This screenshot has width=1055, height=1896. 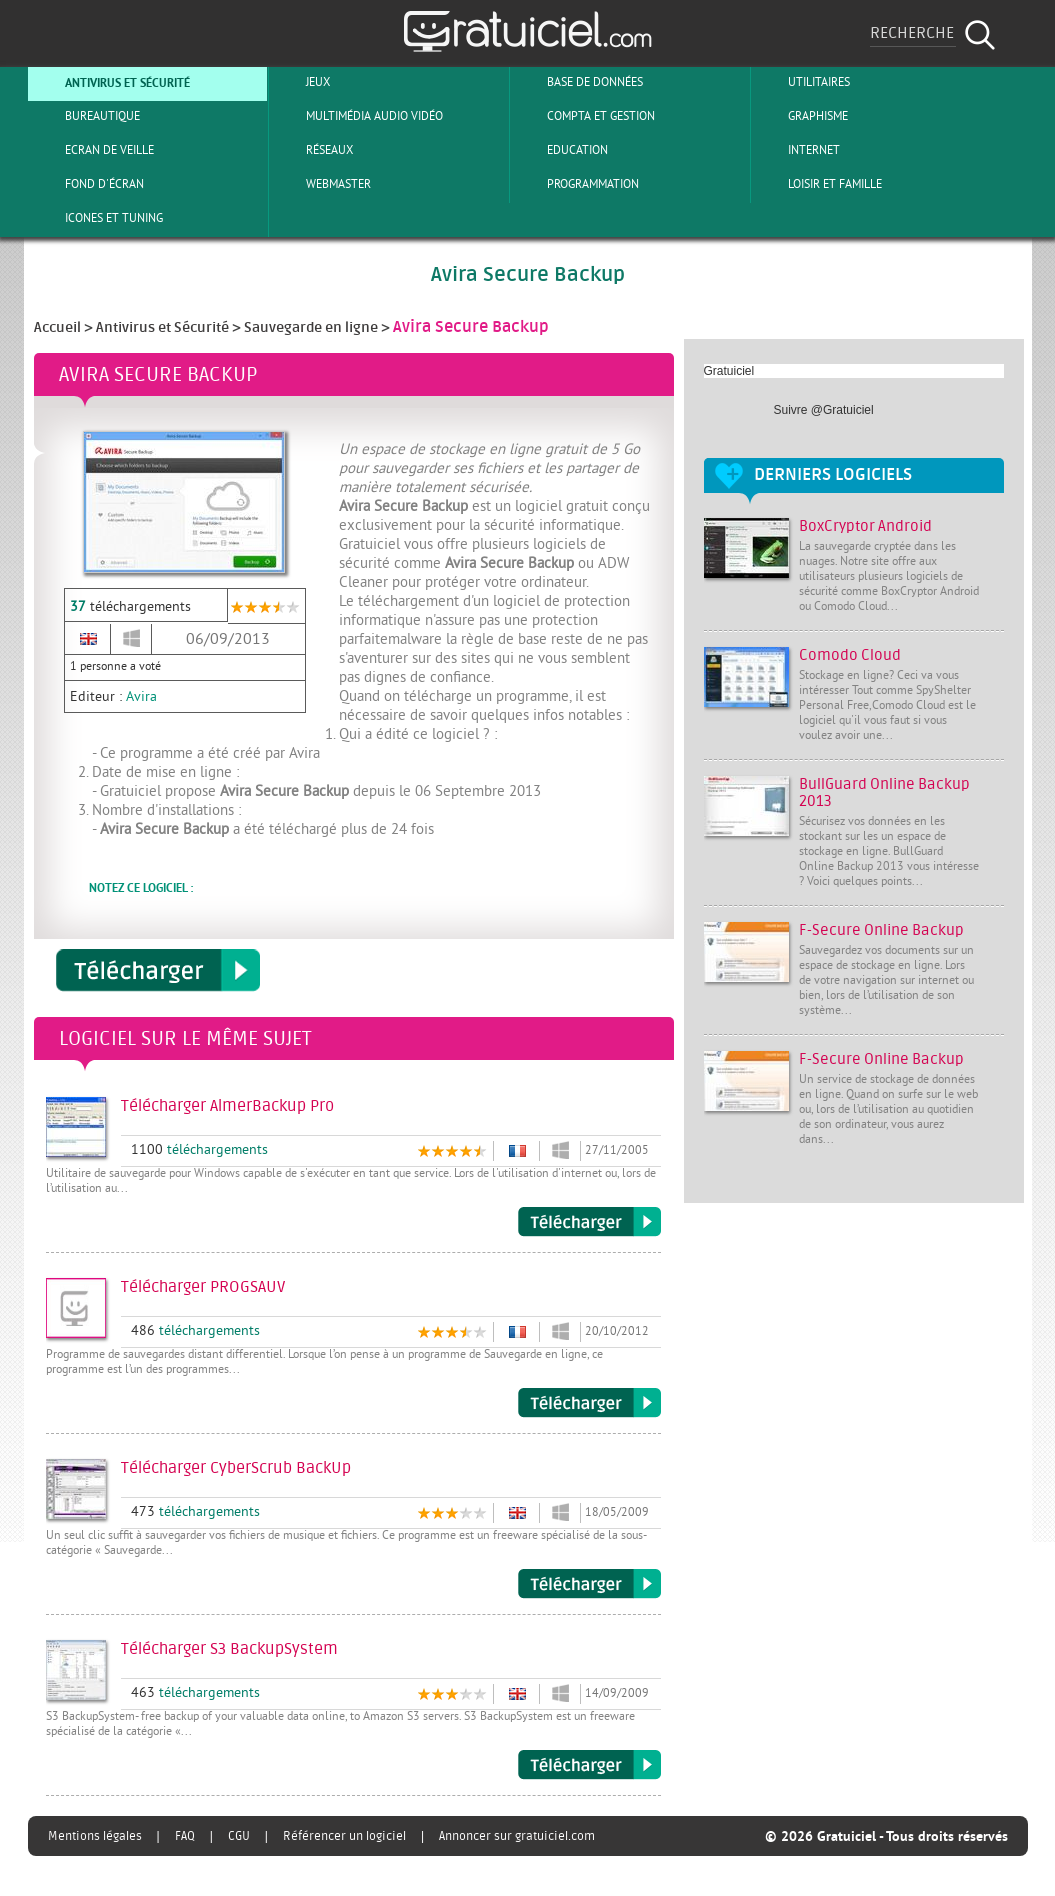 What do you see at coordinates (88, 184) in the screenshot?
I see `Fond d'écran` at bounding box center [88, 184].